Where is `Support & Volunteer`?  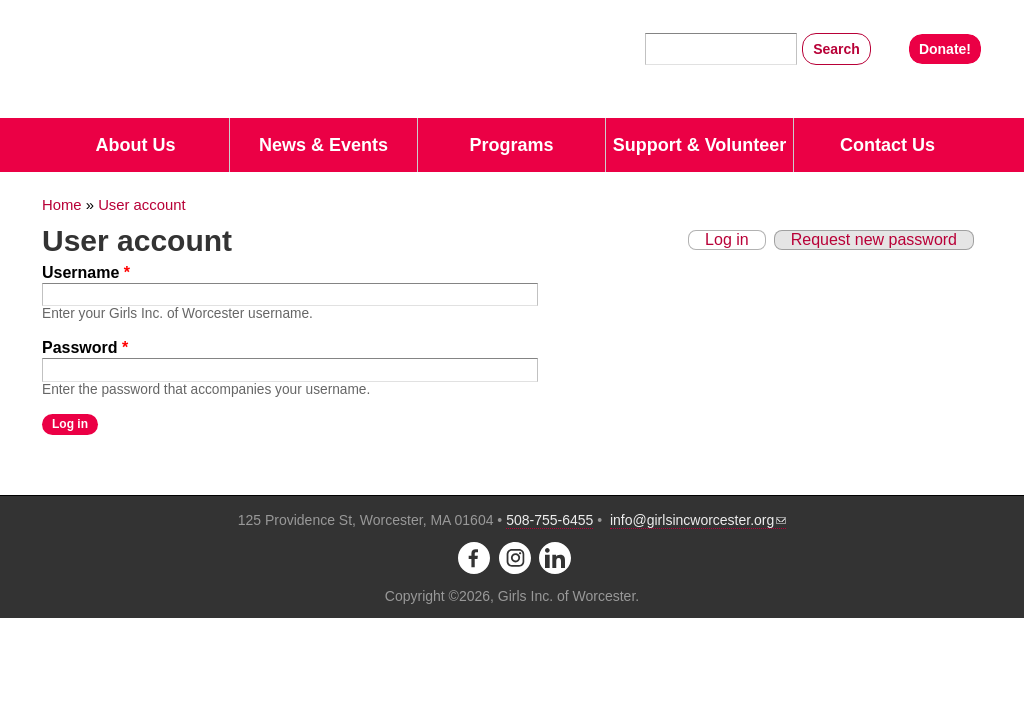
Support & Volunteer is located at coordinates (700, 145).